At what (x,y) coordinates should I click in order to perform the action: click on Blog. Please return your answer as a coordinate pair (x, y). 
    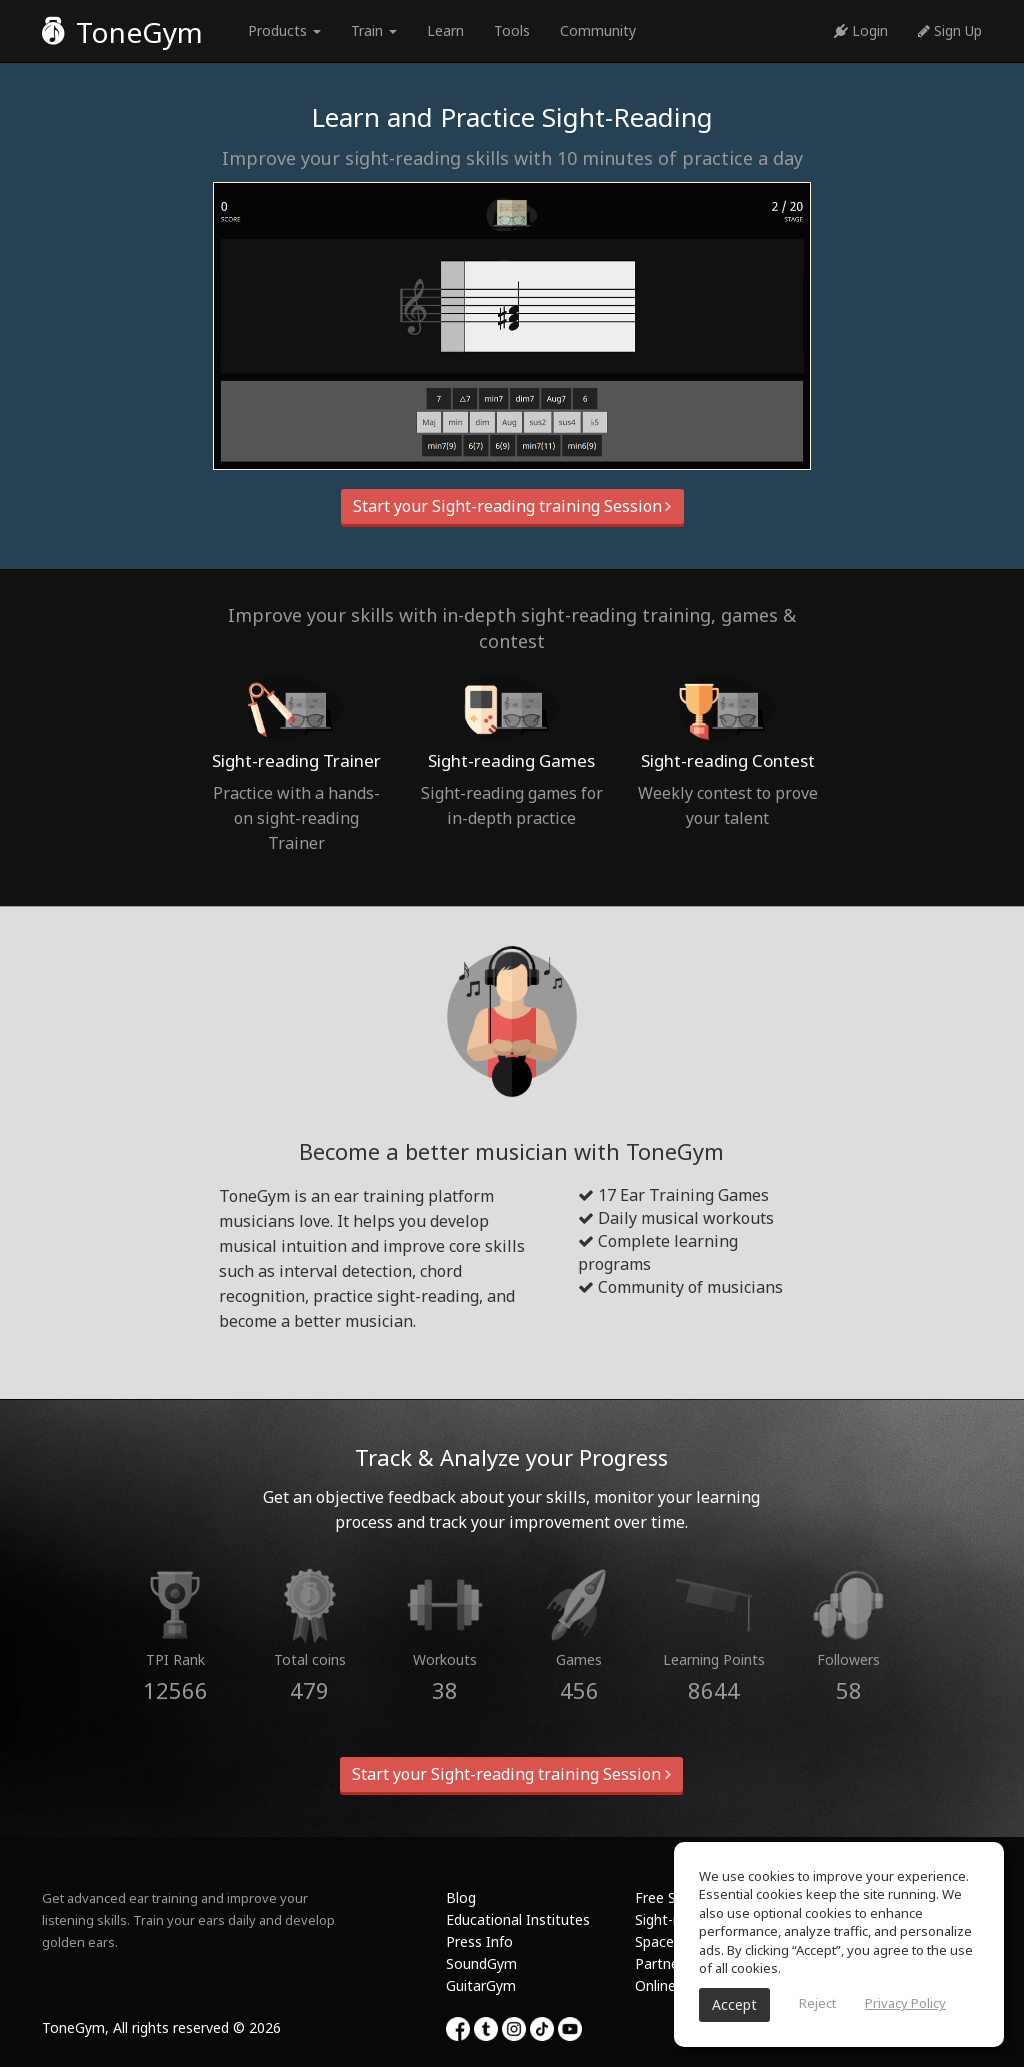
    Looking at the image, I should click on (461, 1897).